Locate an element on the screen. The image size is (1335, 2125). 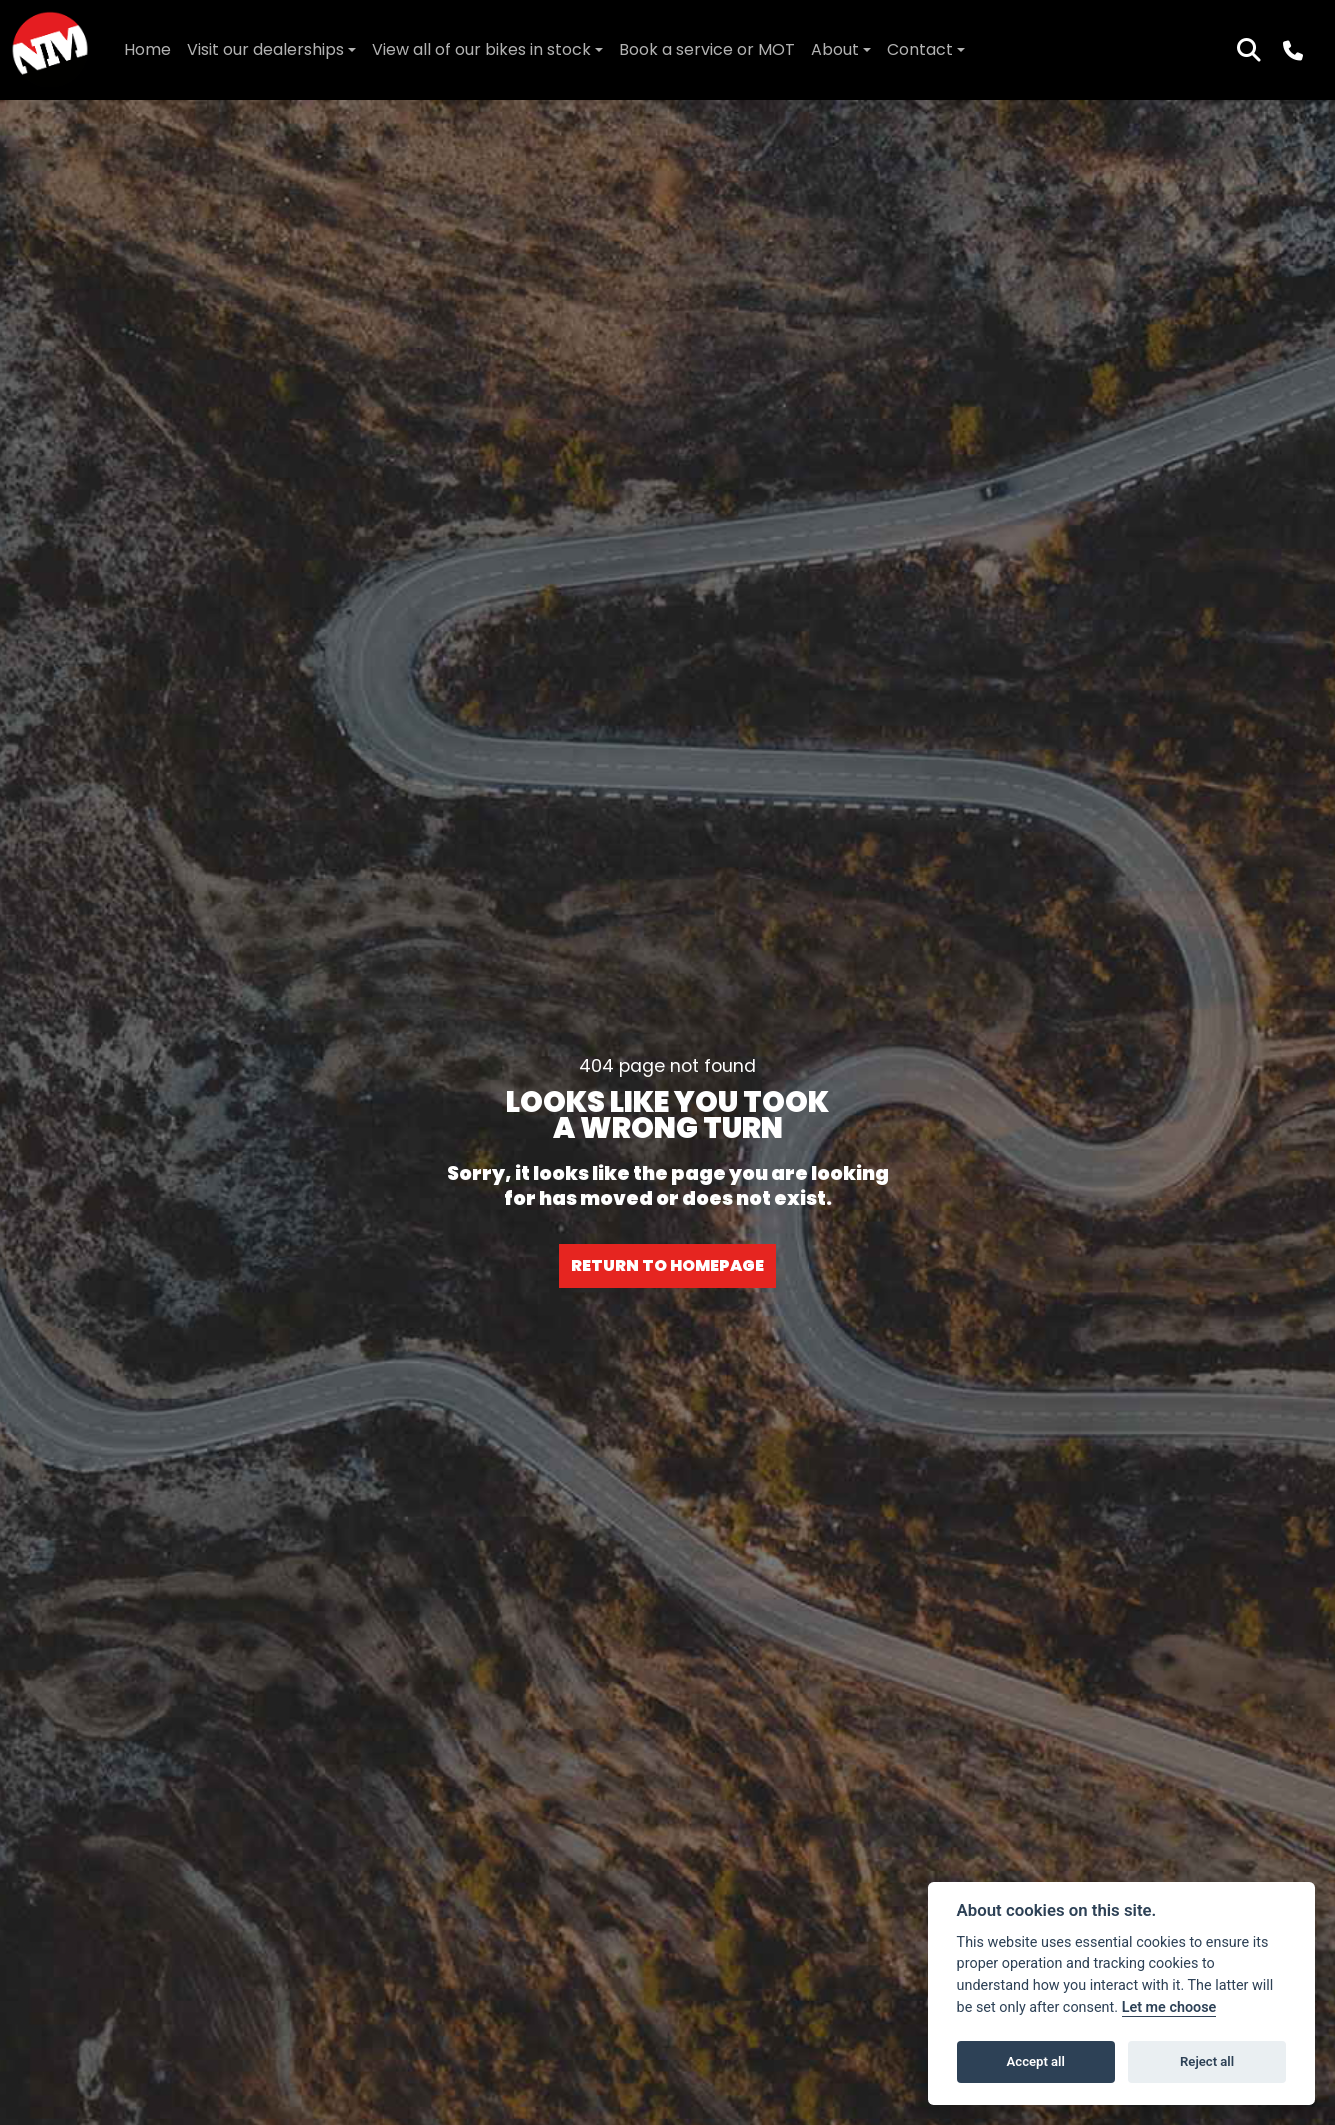
Let me choose is located at coordinates (1169, 2007).